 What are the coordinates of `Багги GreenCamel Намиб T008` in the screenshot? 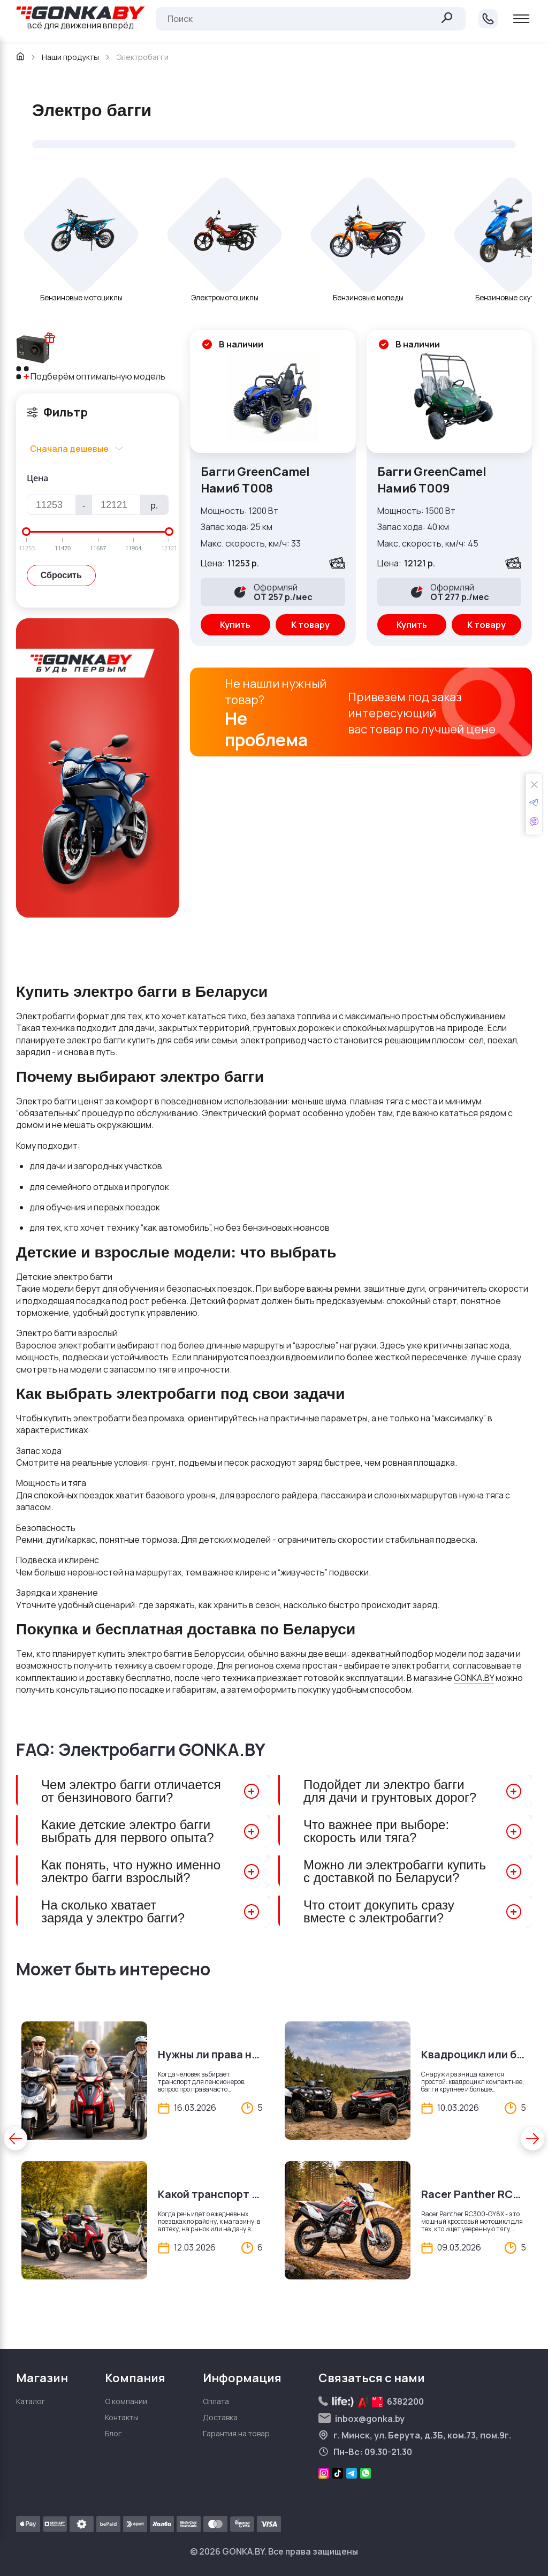 It's located at (255, 480).